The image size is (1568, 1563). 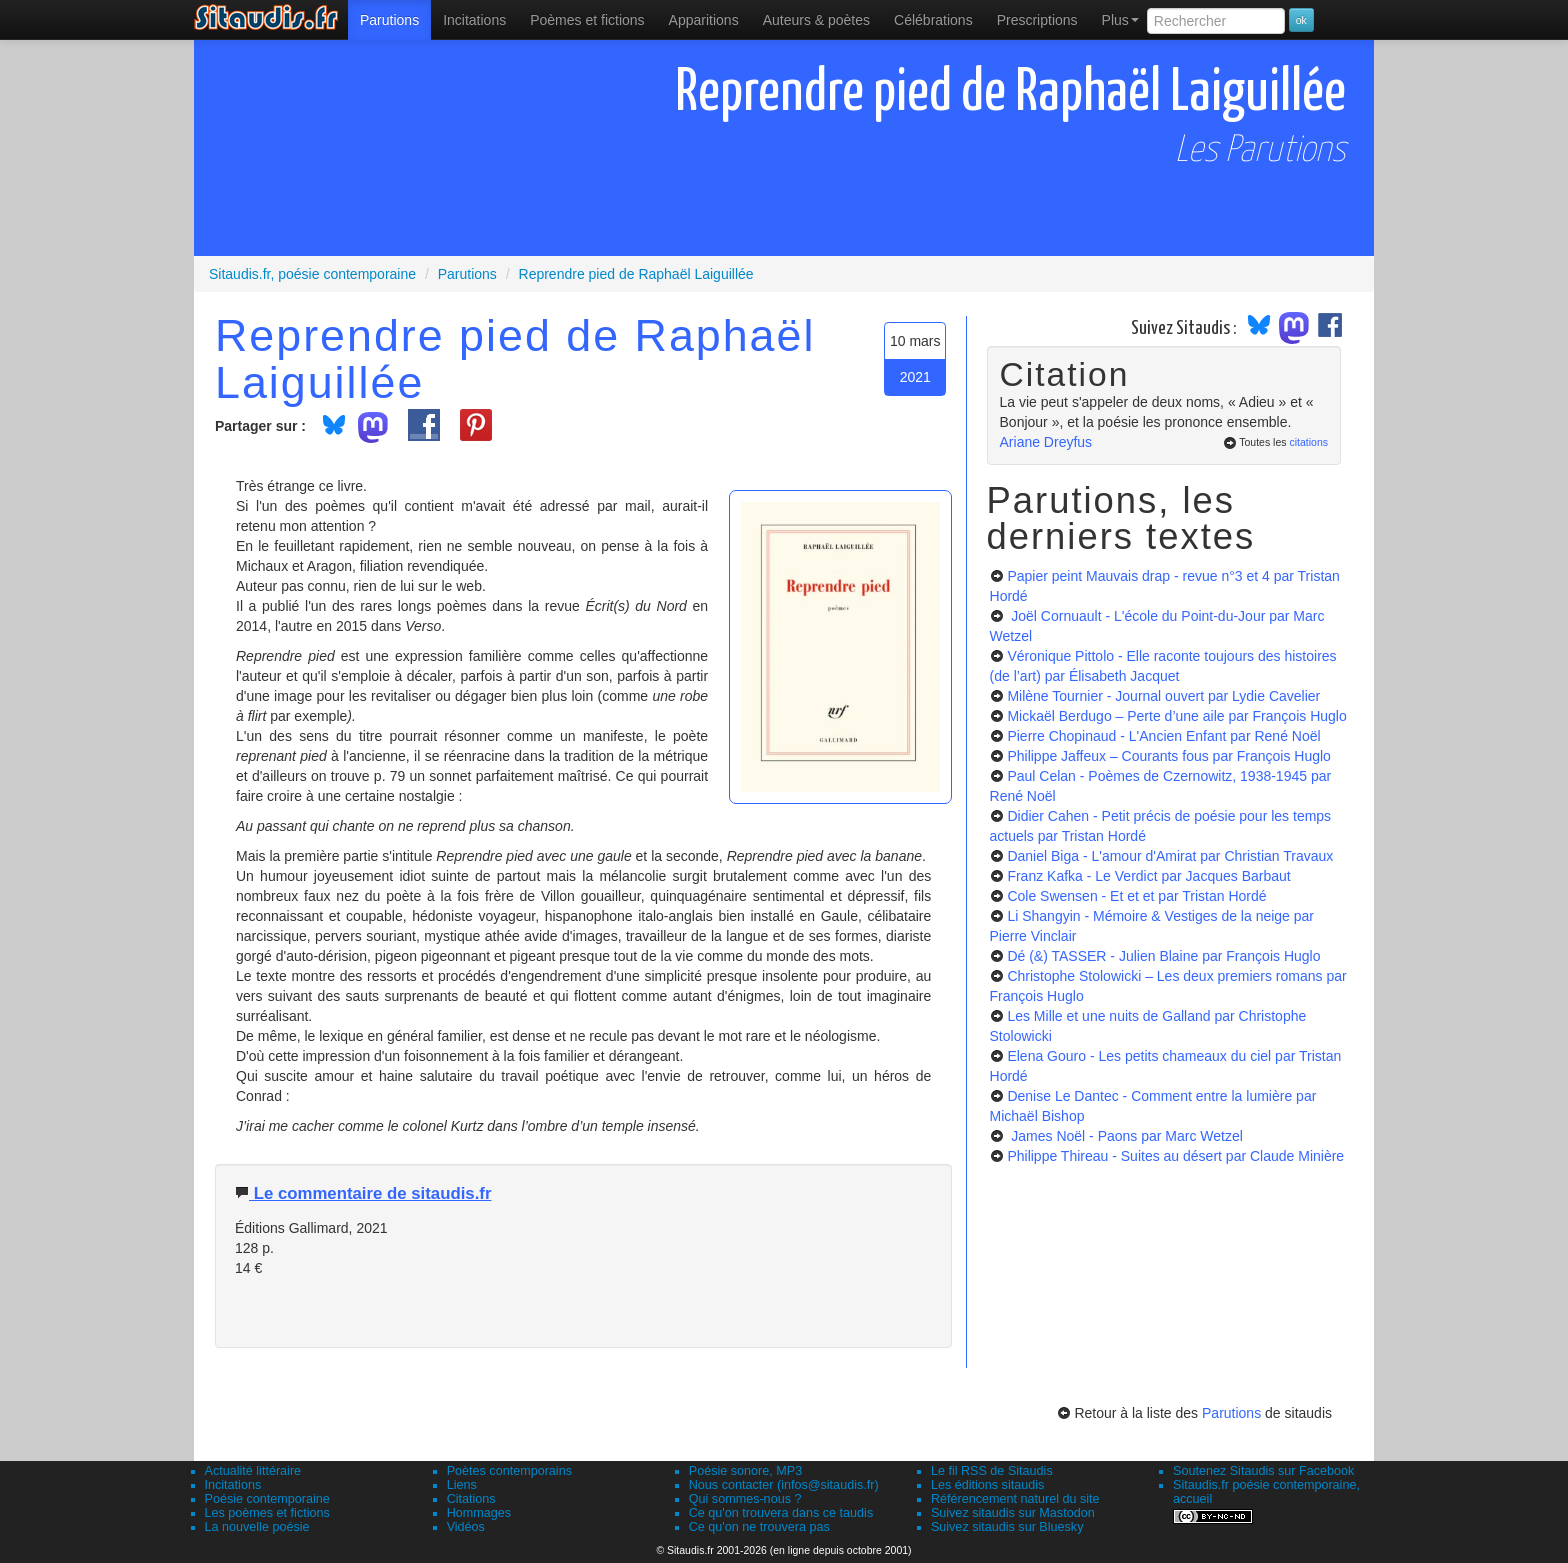 I want to click on Pierre Chopinaud - L'Ancien Enfant, so click(x=1163, y=736).